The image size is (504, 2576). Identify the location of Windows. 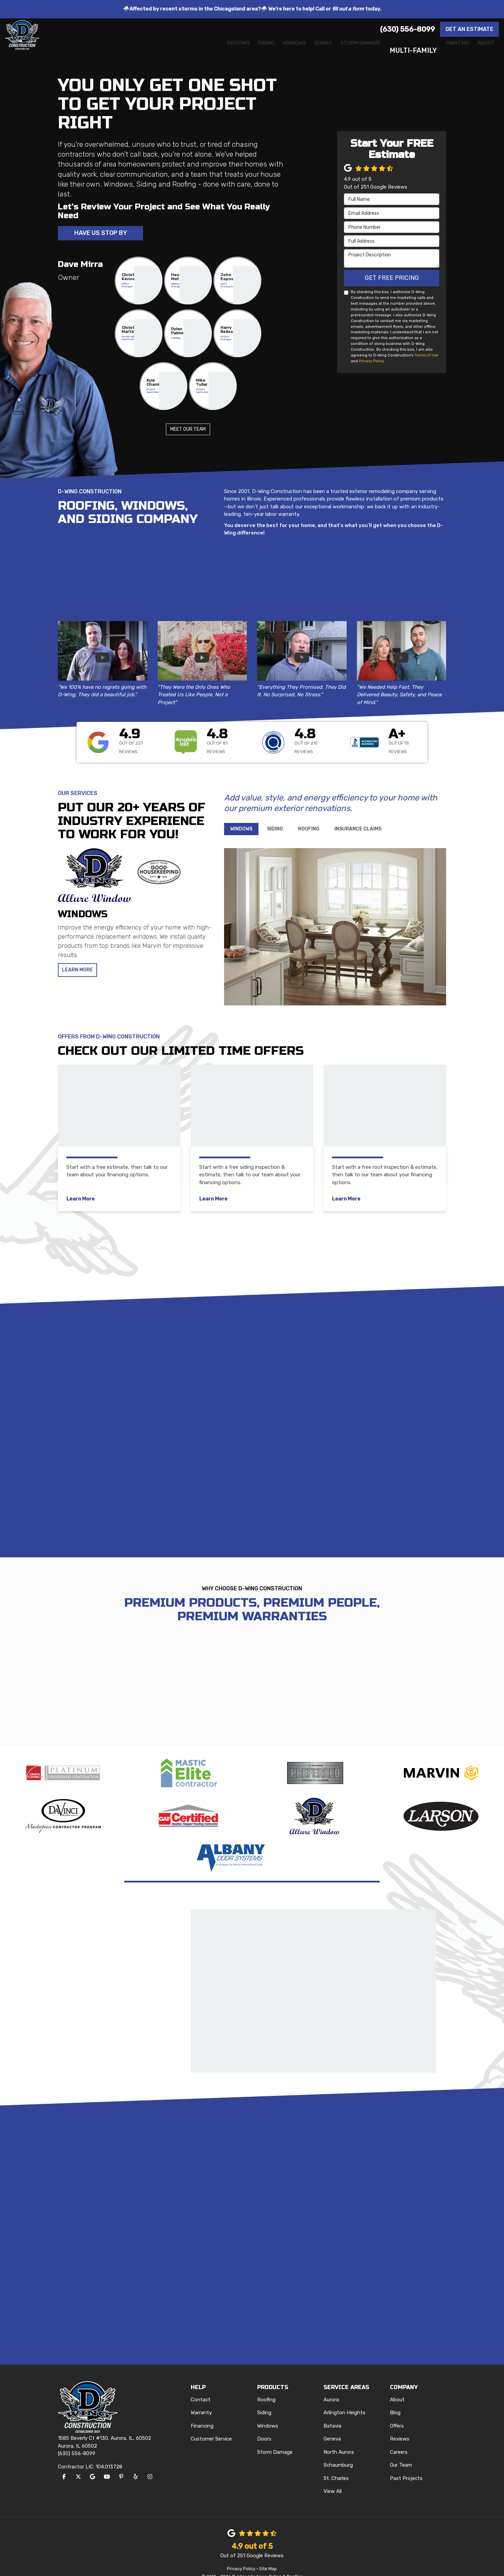
(267, 2413).